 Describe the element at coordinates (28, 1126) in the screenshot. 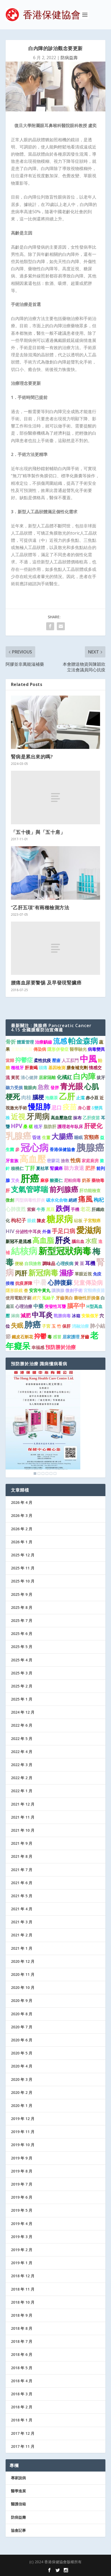

I see `桑 椹 [桑 椹 (1 個項目)]` at that location.